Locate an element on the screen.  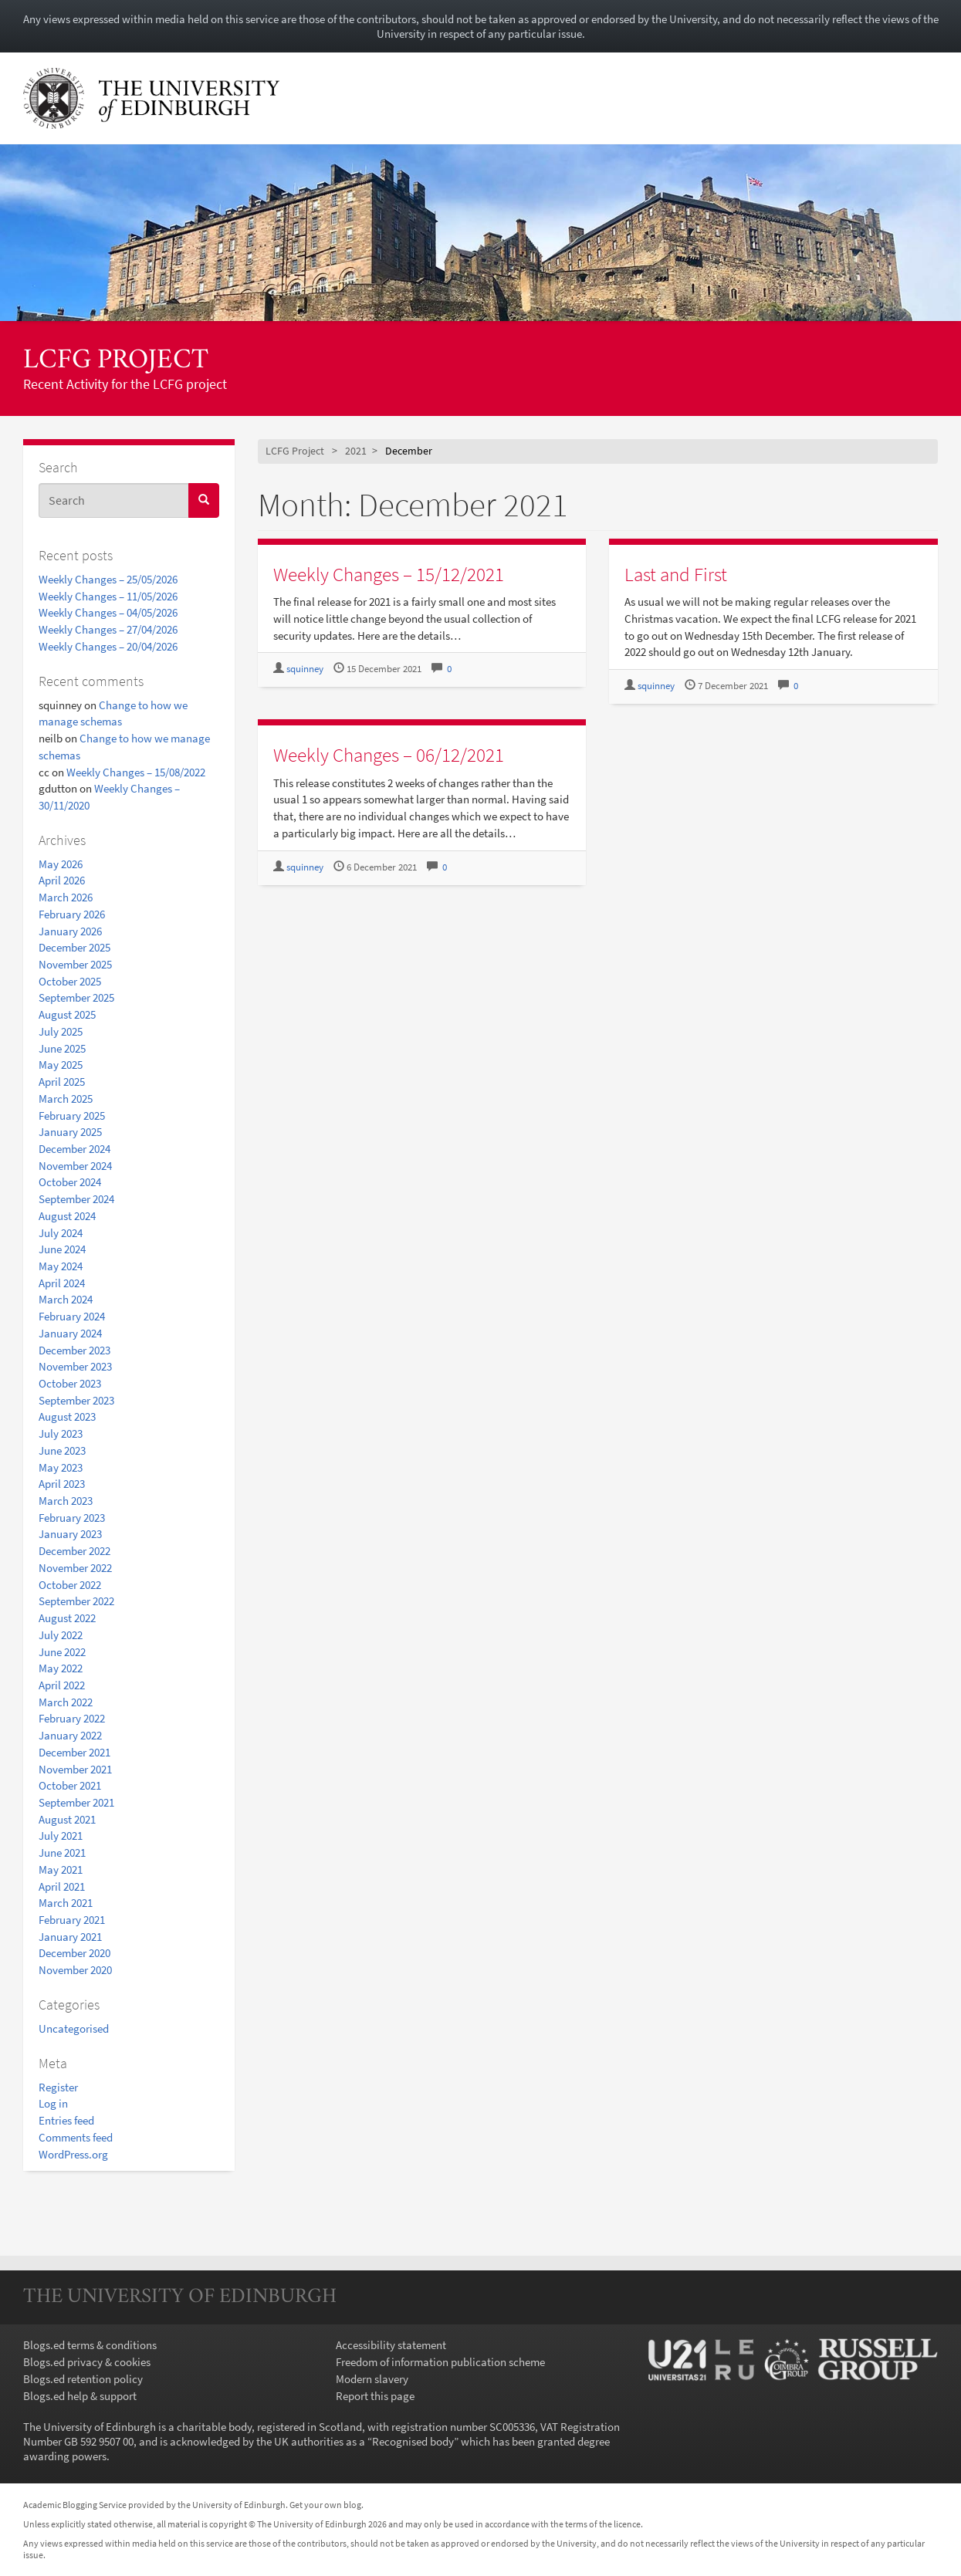
May 2024 is located at coordinates (61, 1266).